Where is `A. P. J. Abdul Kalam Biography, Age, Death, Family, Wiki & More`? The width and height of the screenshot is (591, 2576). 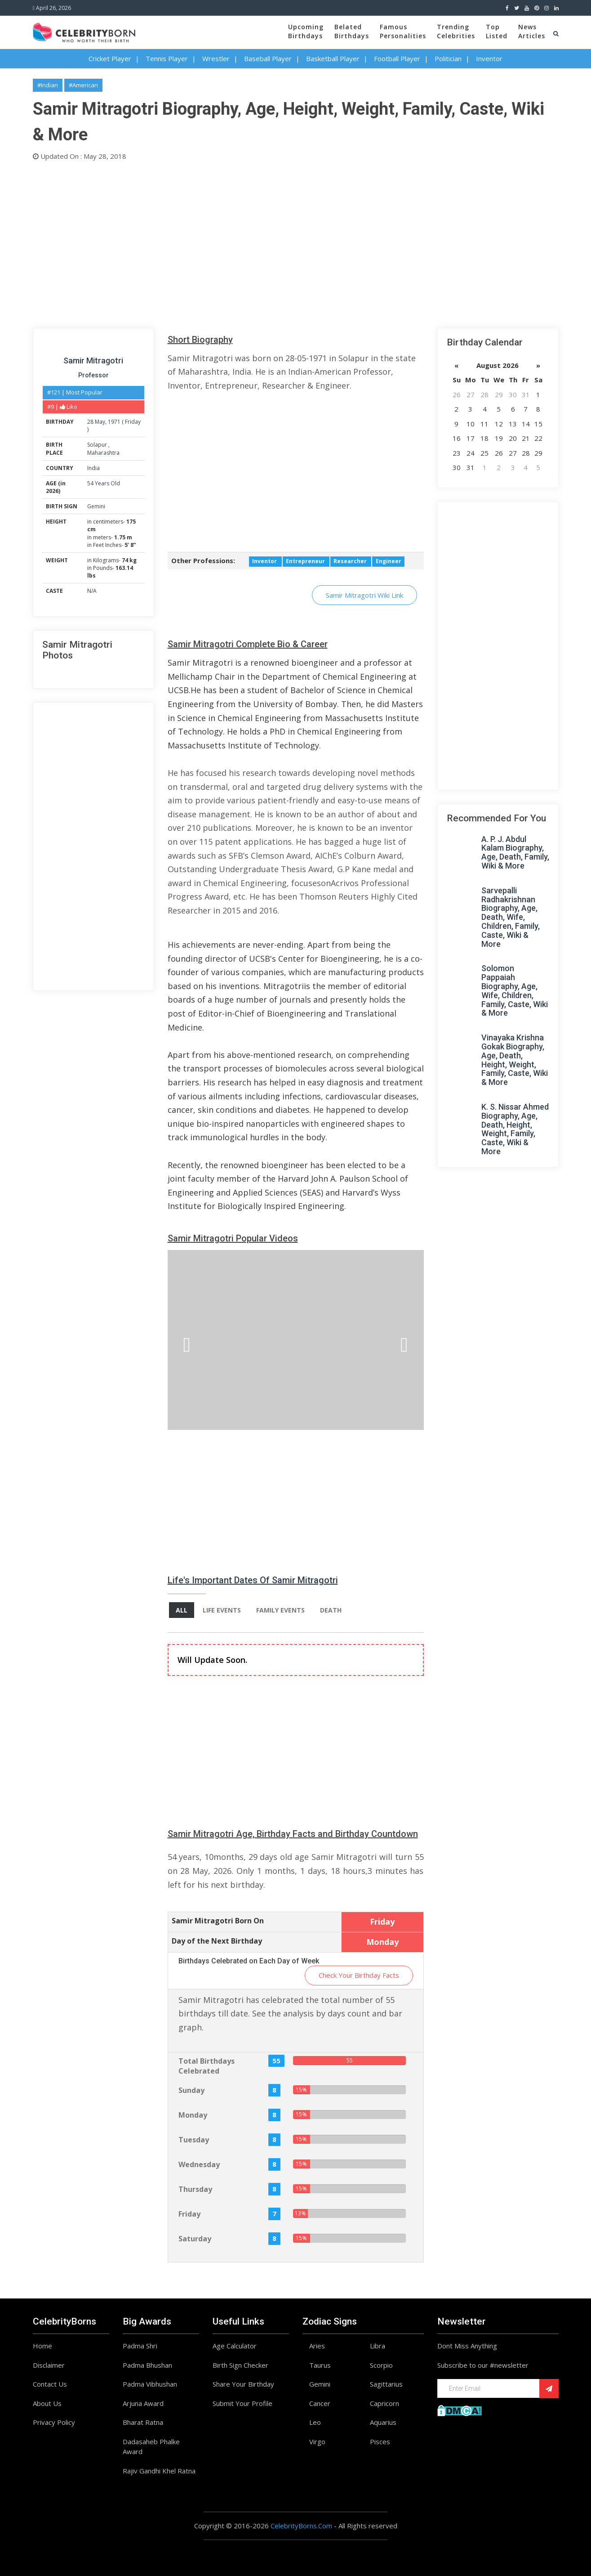
A. P. J. Abdul Kalam Biography, Age, Death, Family, Wiki & More is located at coordinates (515, 852).